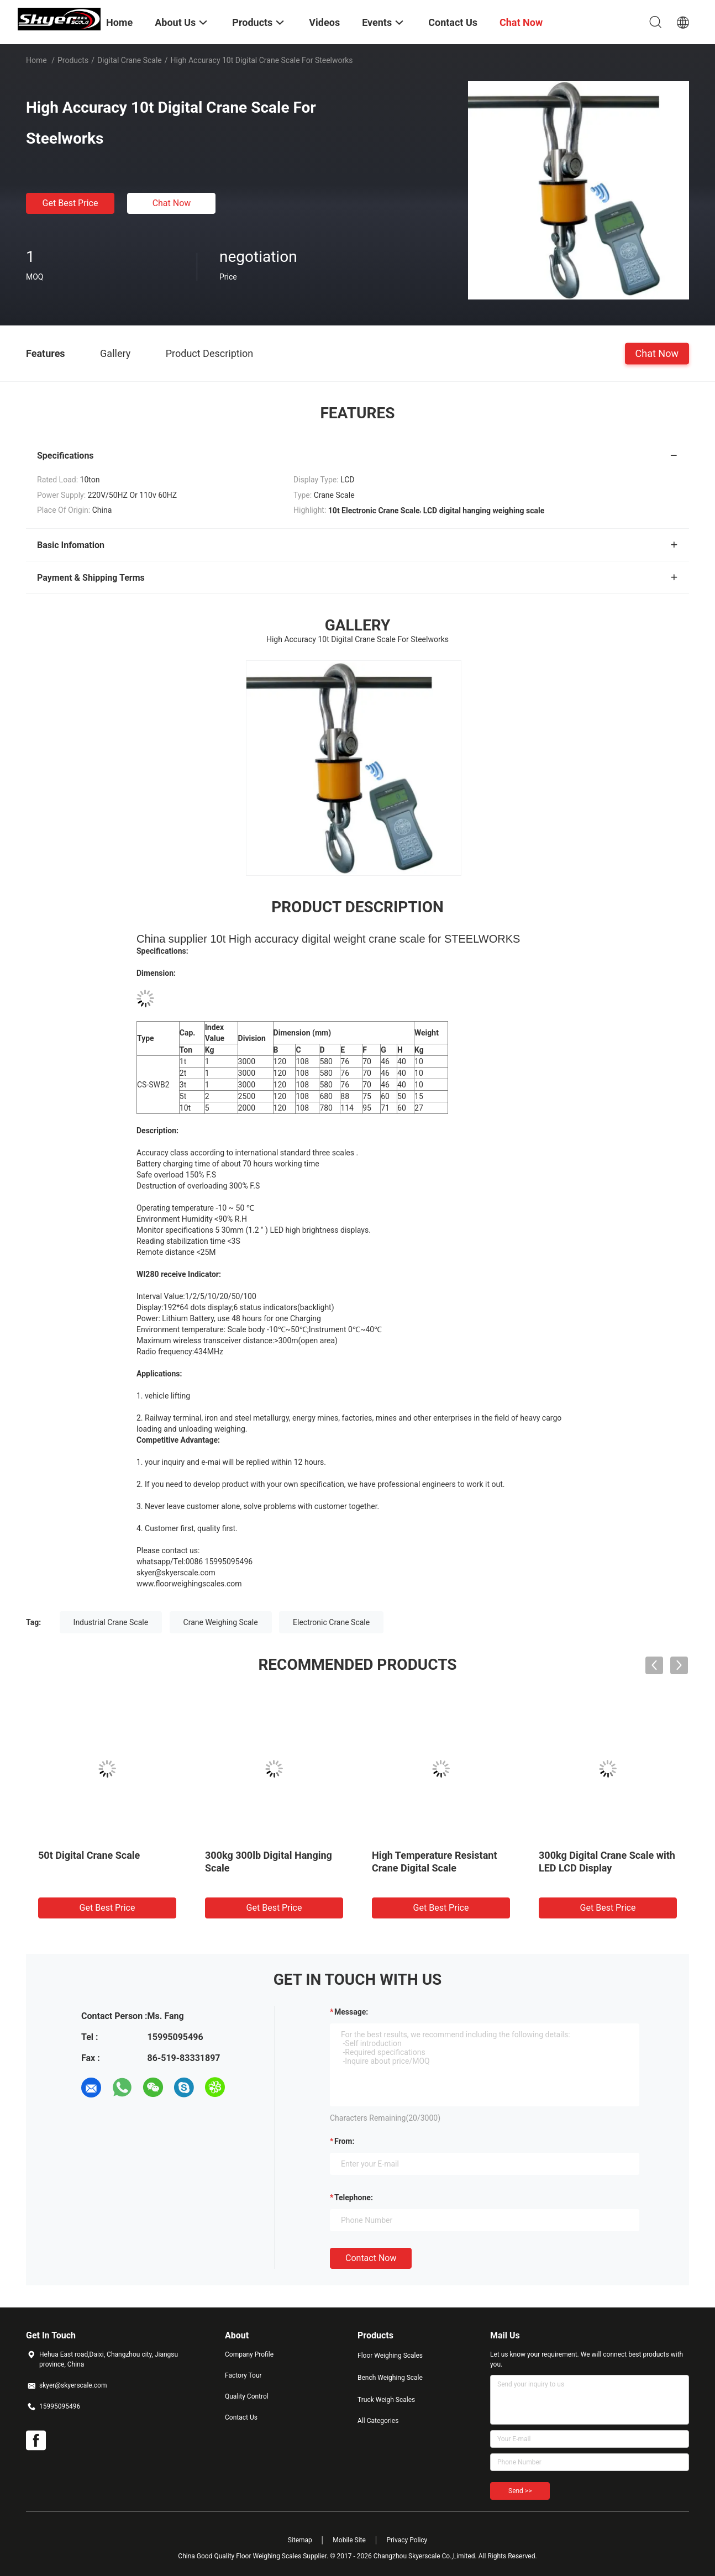  What do you see at coordinates (36, 60) in the screenshot?
I see `Home` at bounding box center [36, 60].